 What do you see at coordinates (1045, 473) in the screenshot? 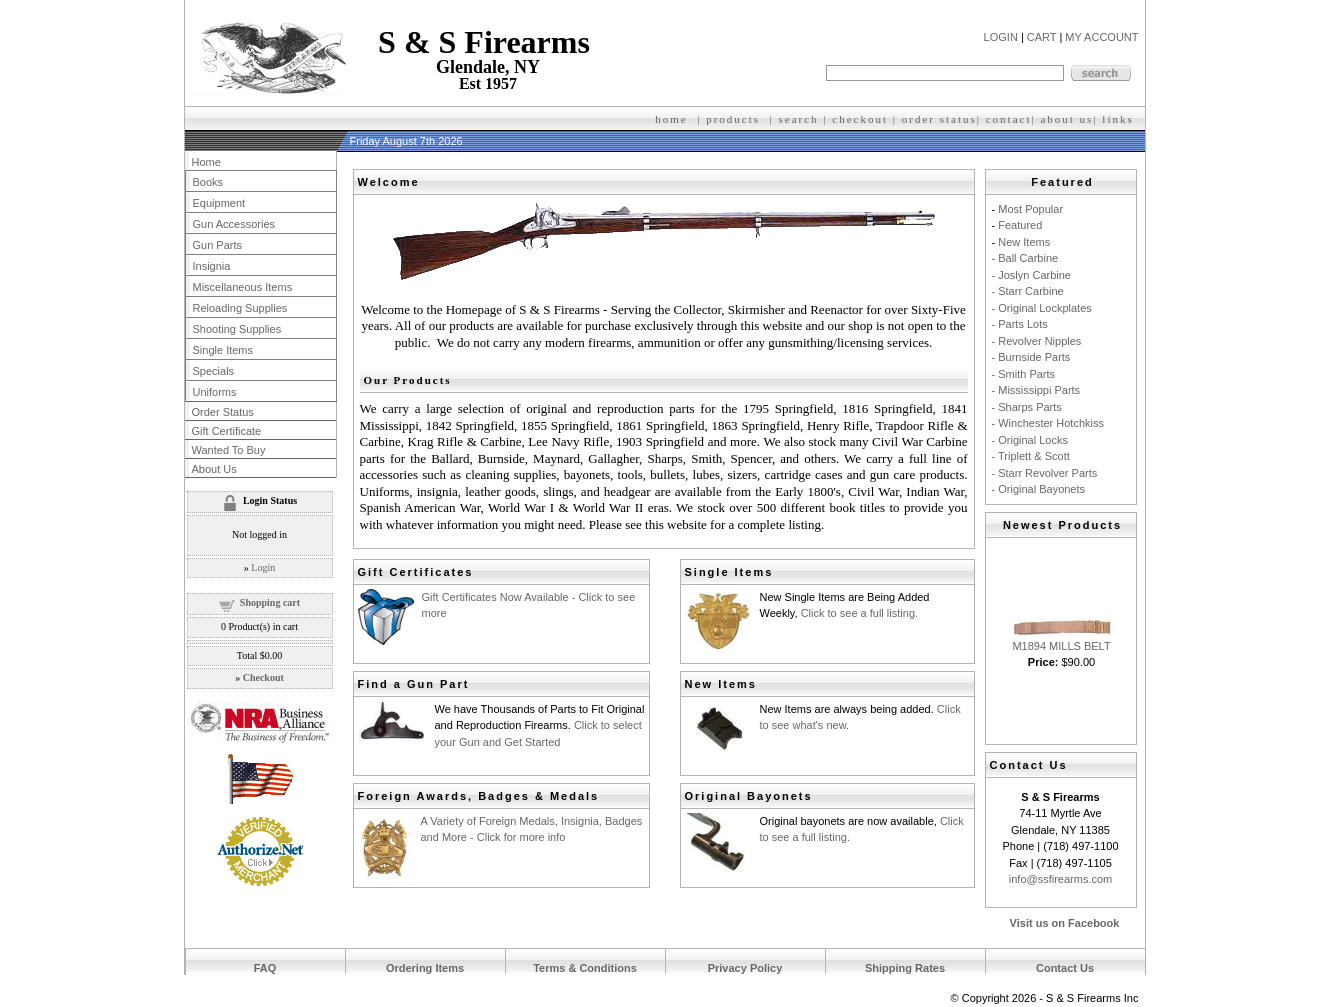
I see `- Starr Revolver Parts` at bounding box center [1045, 473].